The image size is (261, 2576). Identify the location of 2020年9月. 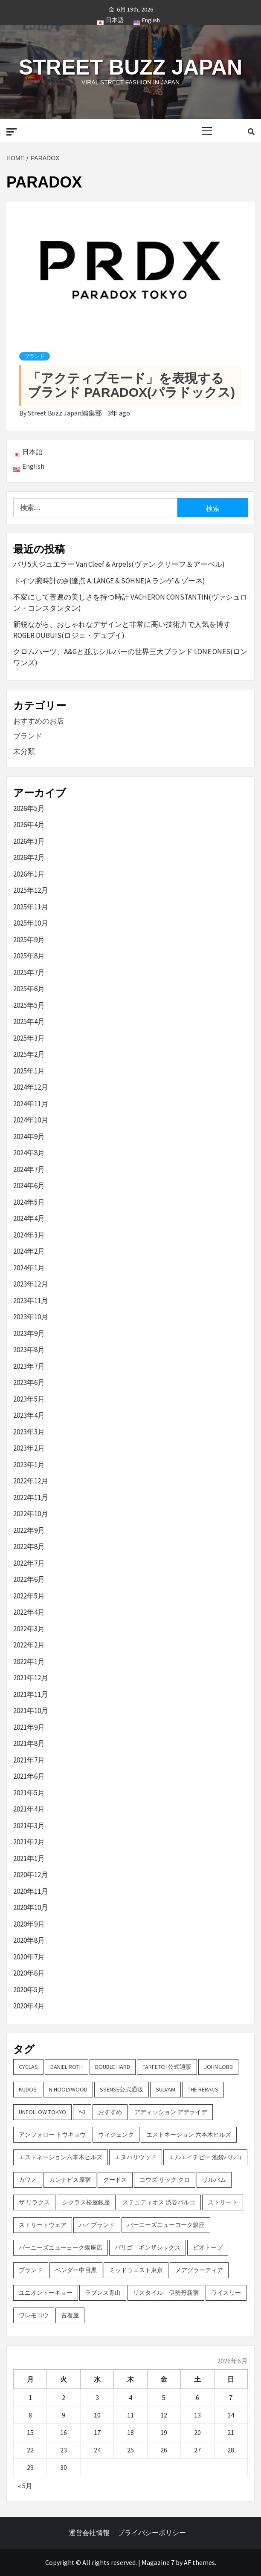
(29, 1924).